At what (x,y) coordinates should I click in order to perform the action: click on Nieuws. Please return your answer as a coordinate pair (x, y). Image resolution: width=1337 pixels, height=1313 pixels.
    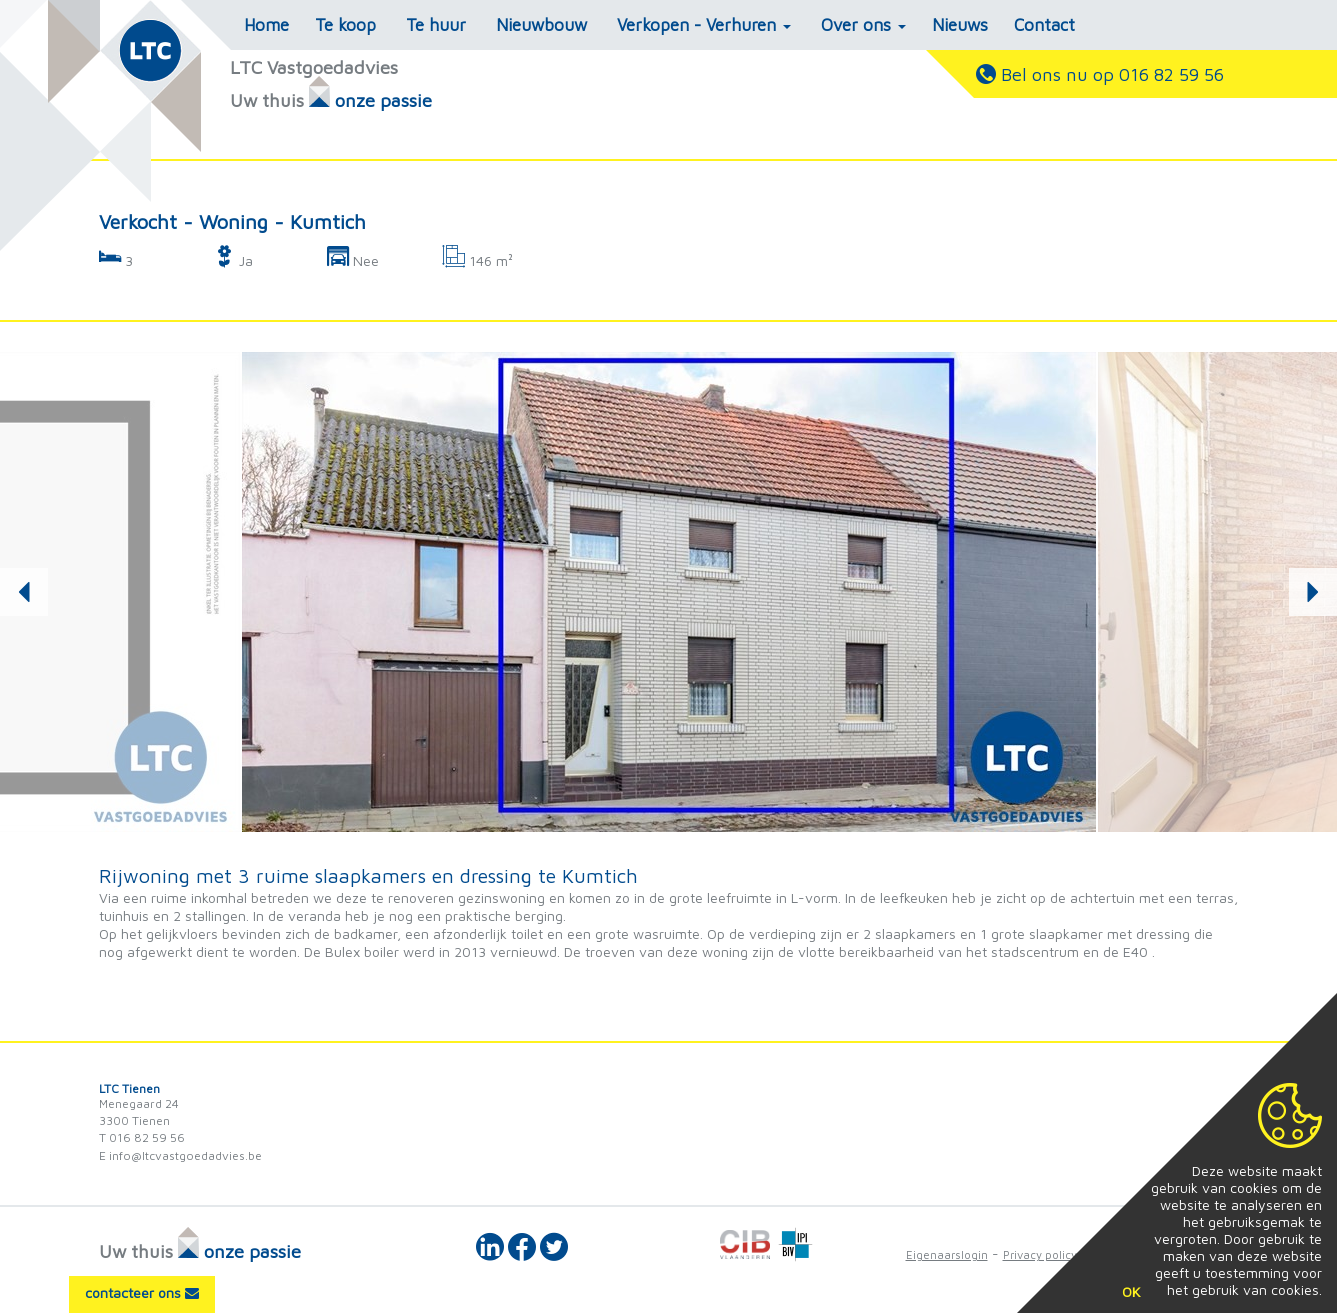
    Looking at the image, I should click on (960, 25).